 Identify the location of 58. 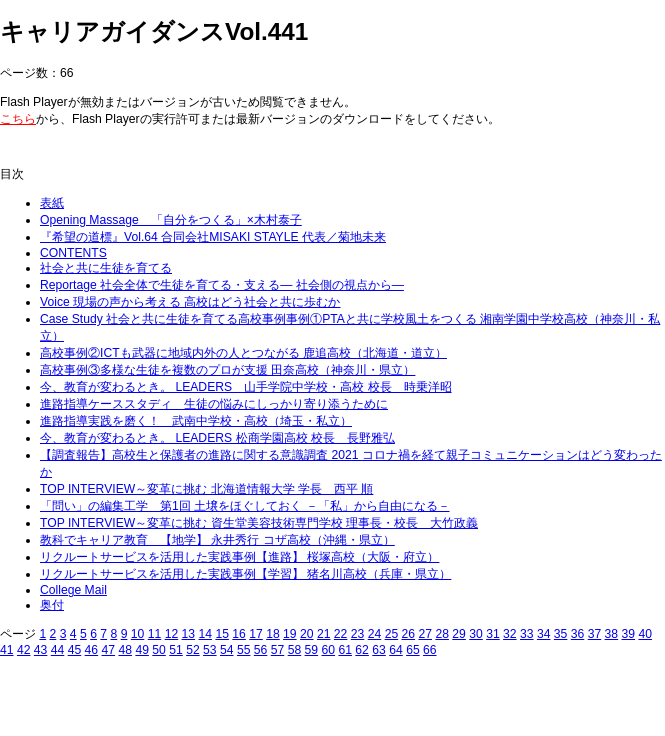
(295, 650).